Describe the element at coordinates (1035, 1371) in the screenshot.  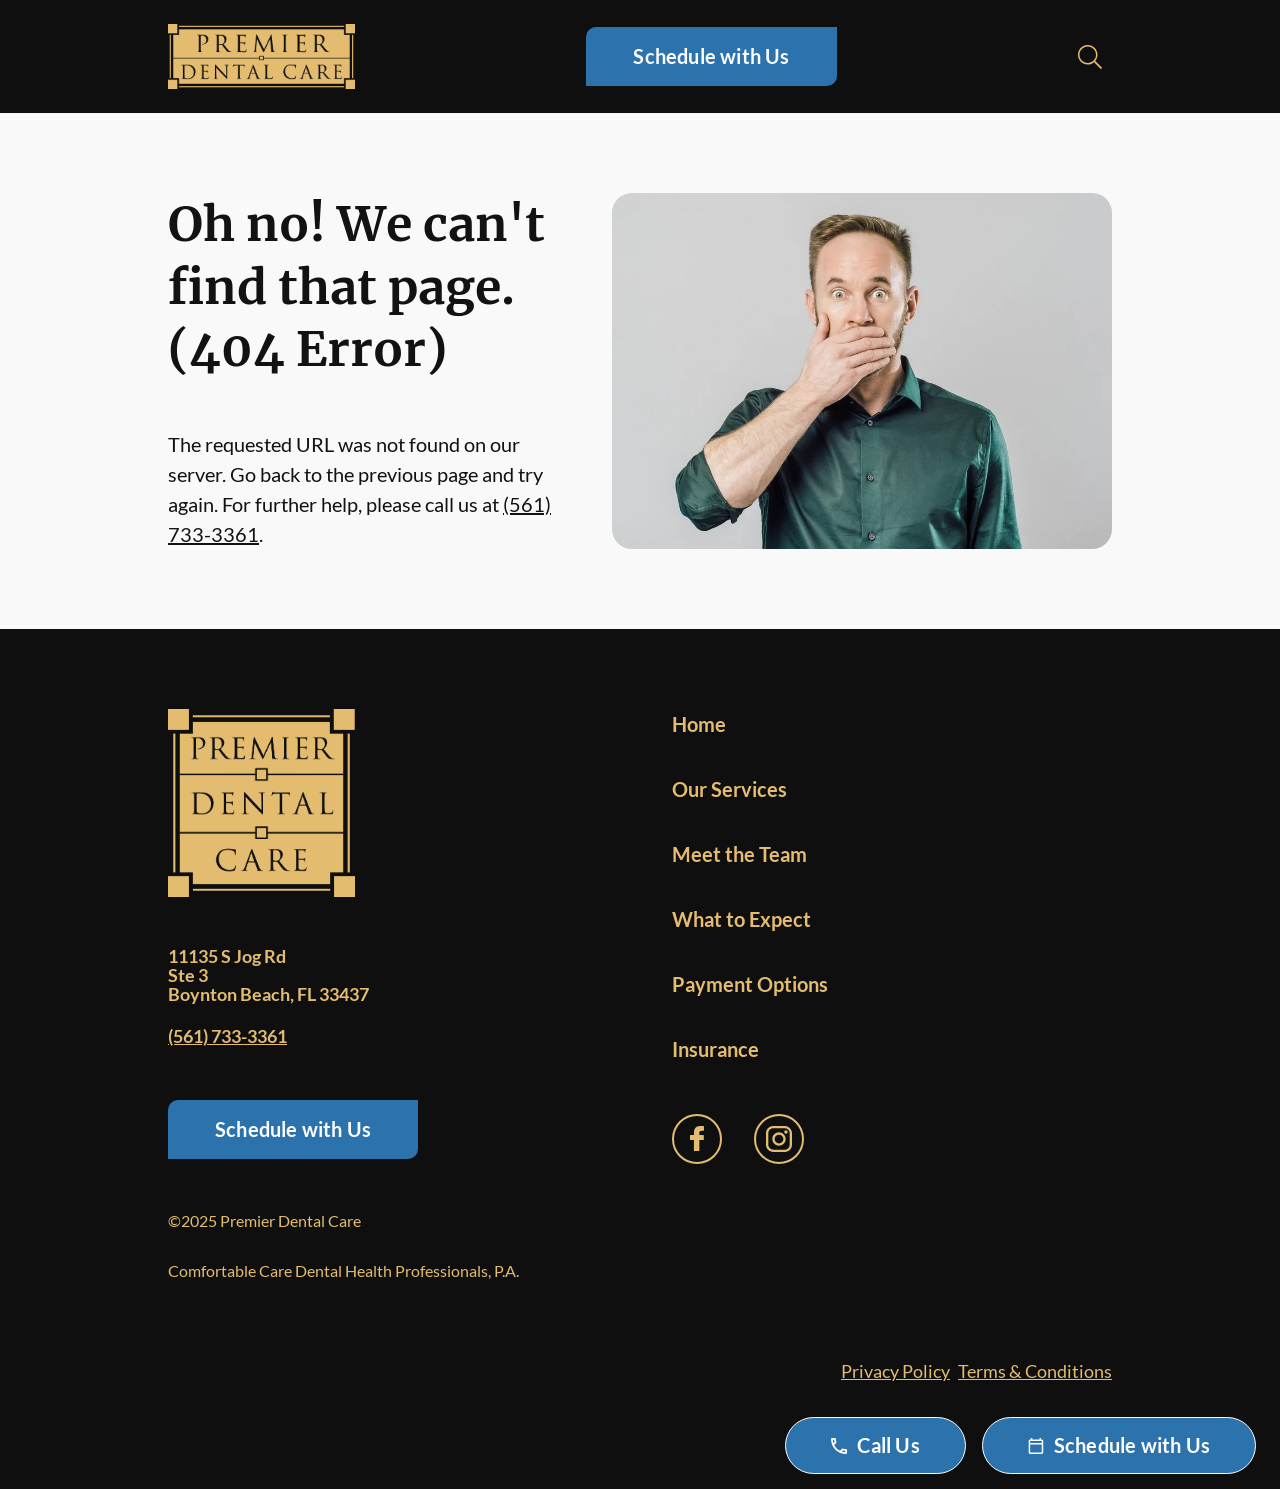
I see `Terms & Conditions` at that location.